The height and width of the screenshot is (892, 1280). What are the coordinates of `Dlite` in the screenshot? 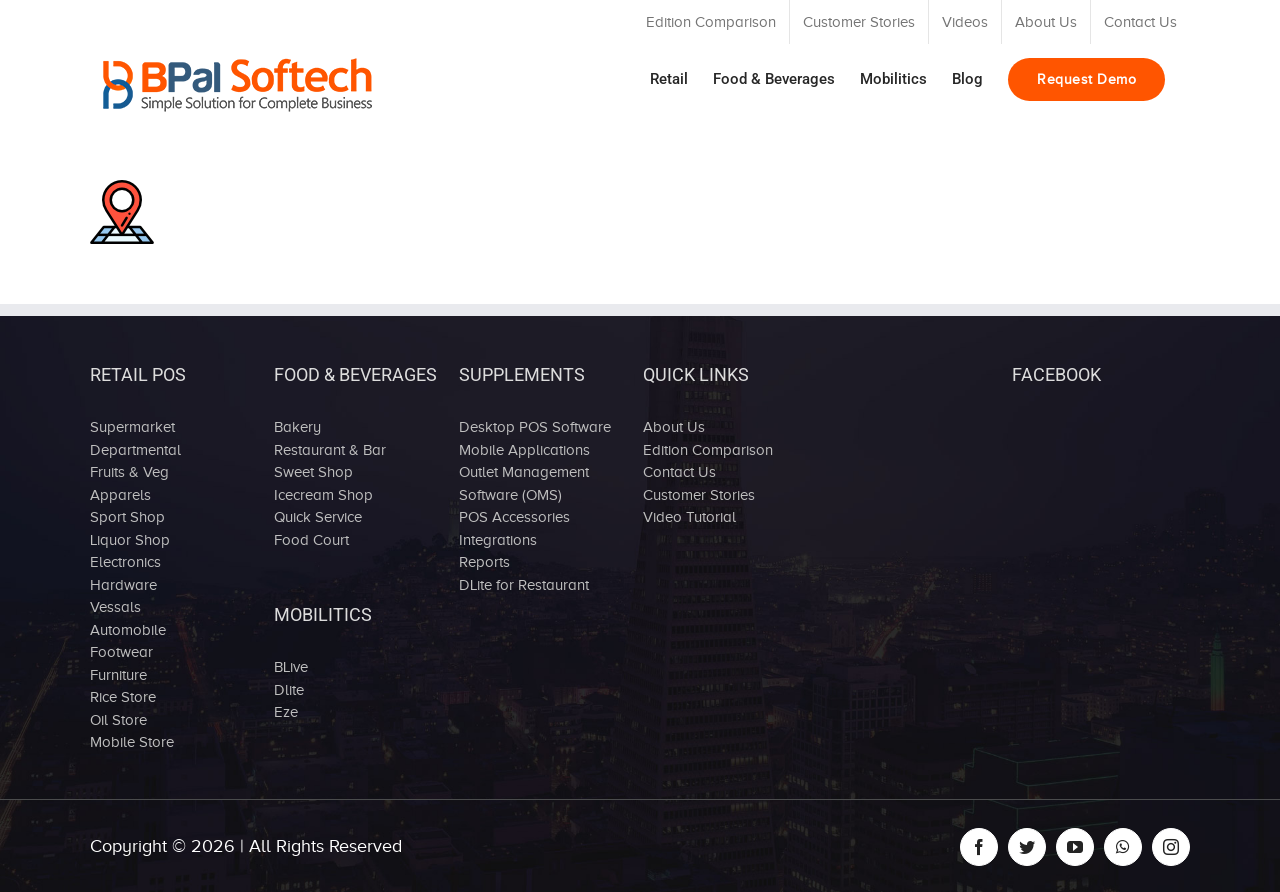 It's located at (289, 690).